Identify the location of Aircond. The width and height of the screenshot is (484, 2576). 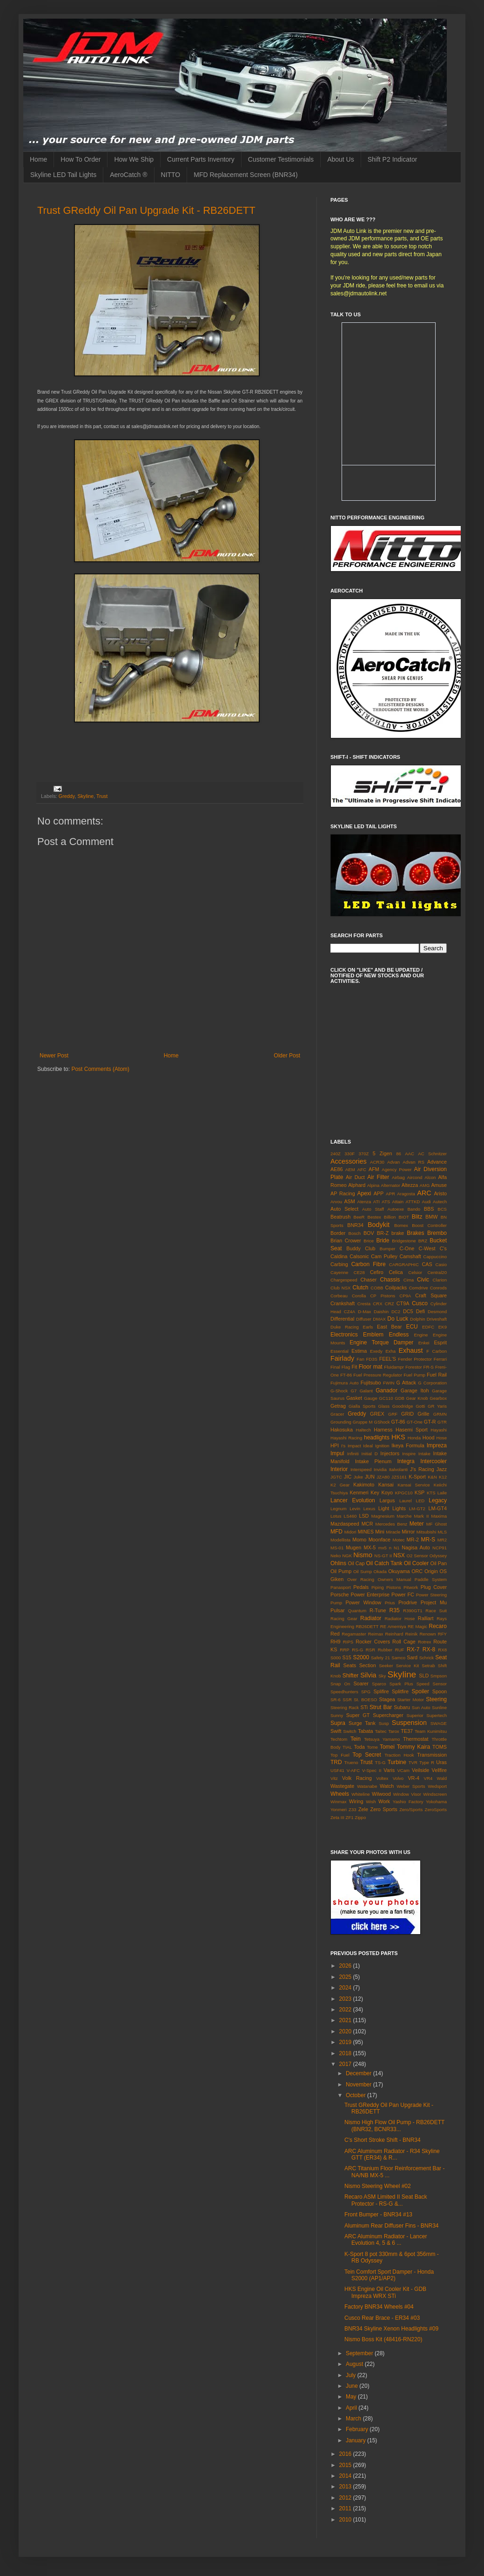
(415, 1177).